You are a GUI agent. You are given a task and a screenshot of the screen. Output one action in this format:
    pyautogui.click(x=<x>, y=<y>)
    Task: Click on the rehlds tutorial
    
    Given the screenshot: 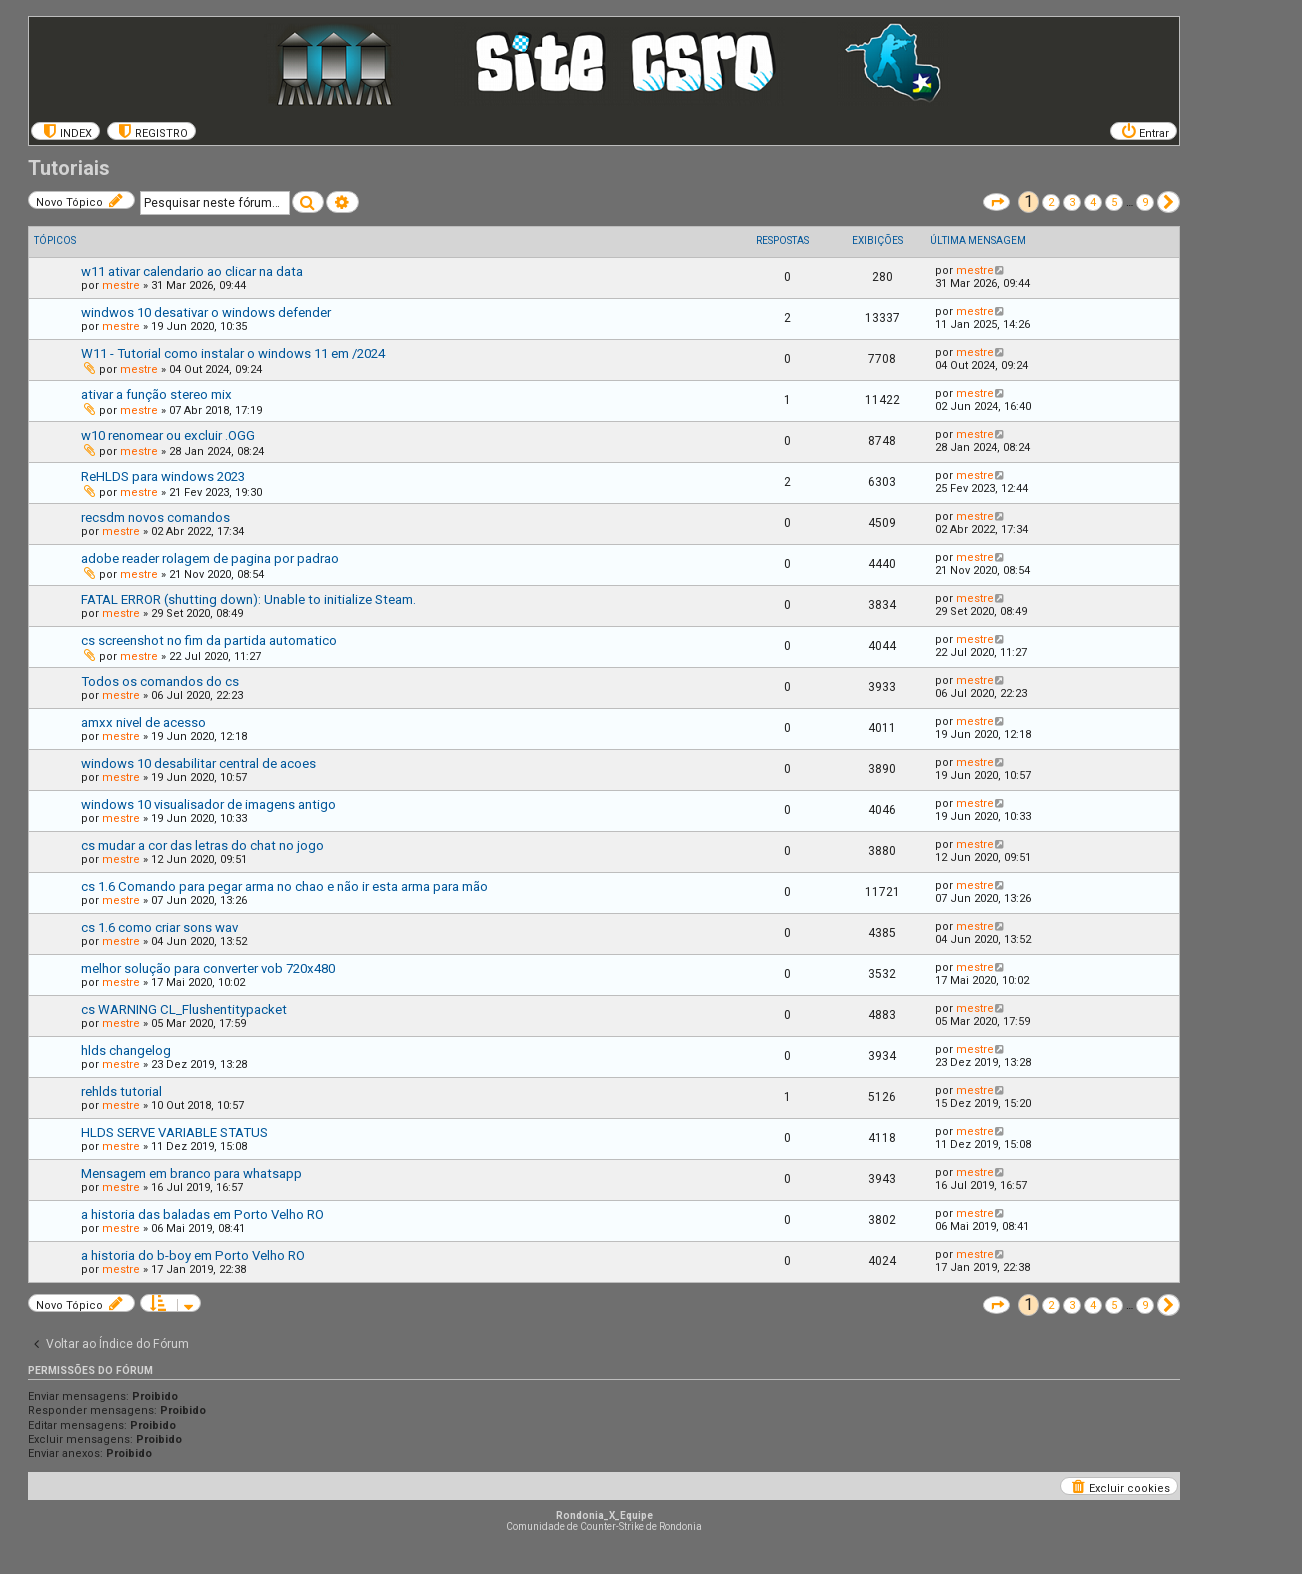 What is the action you would take?
    pyautogui.click(x=121, y=1091)
    